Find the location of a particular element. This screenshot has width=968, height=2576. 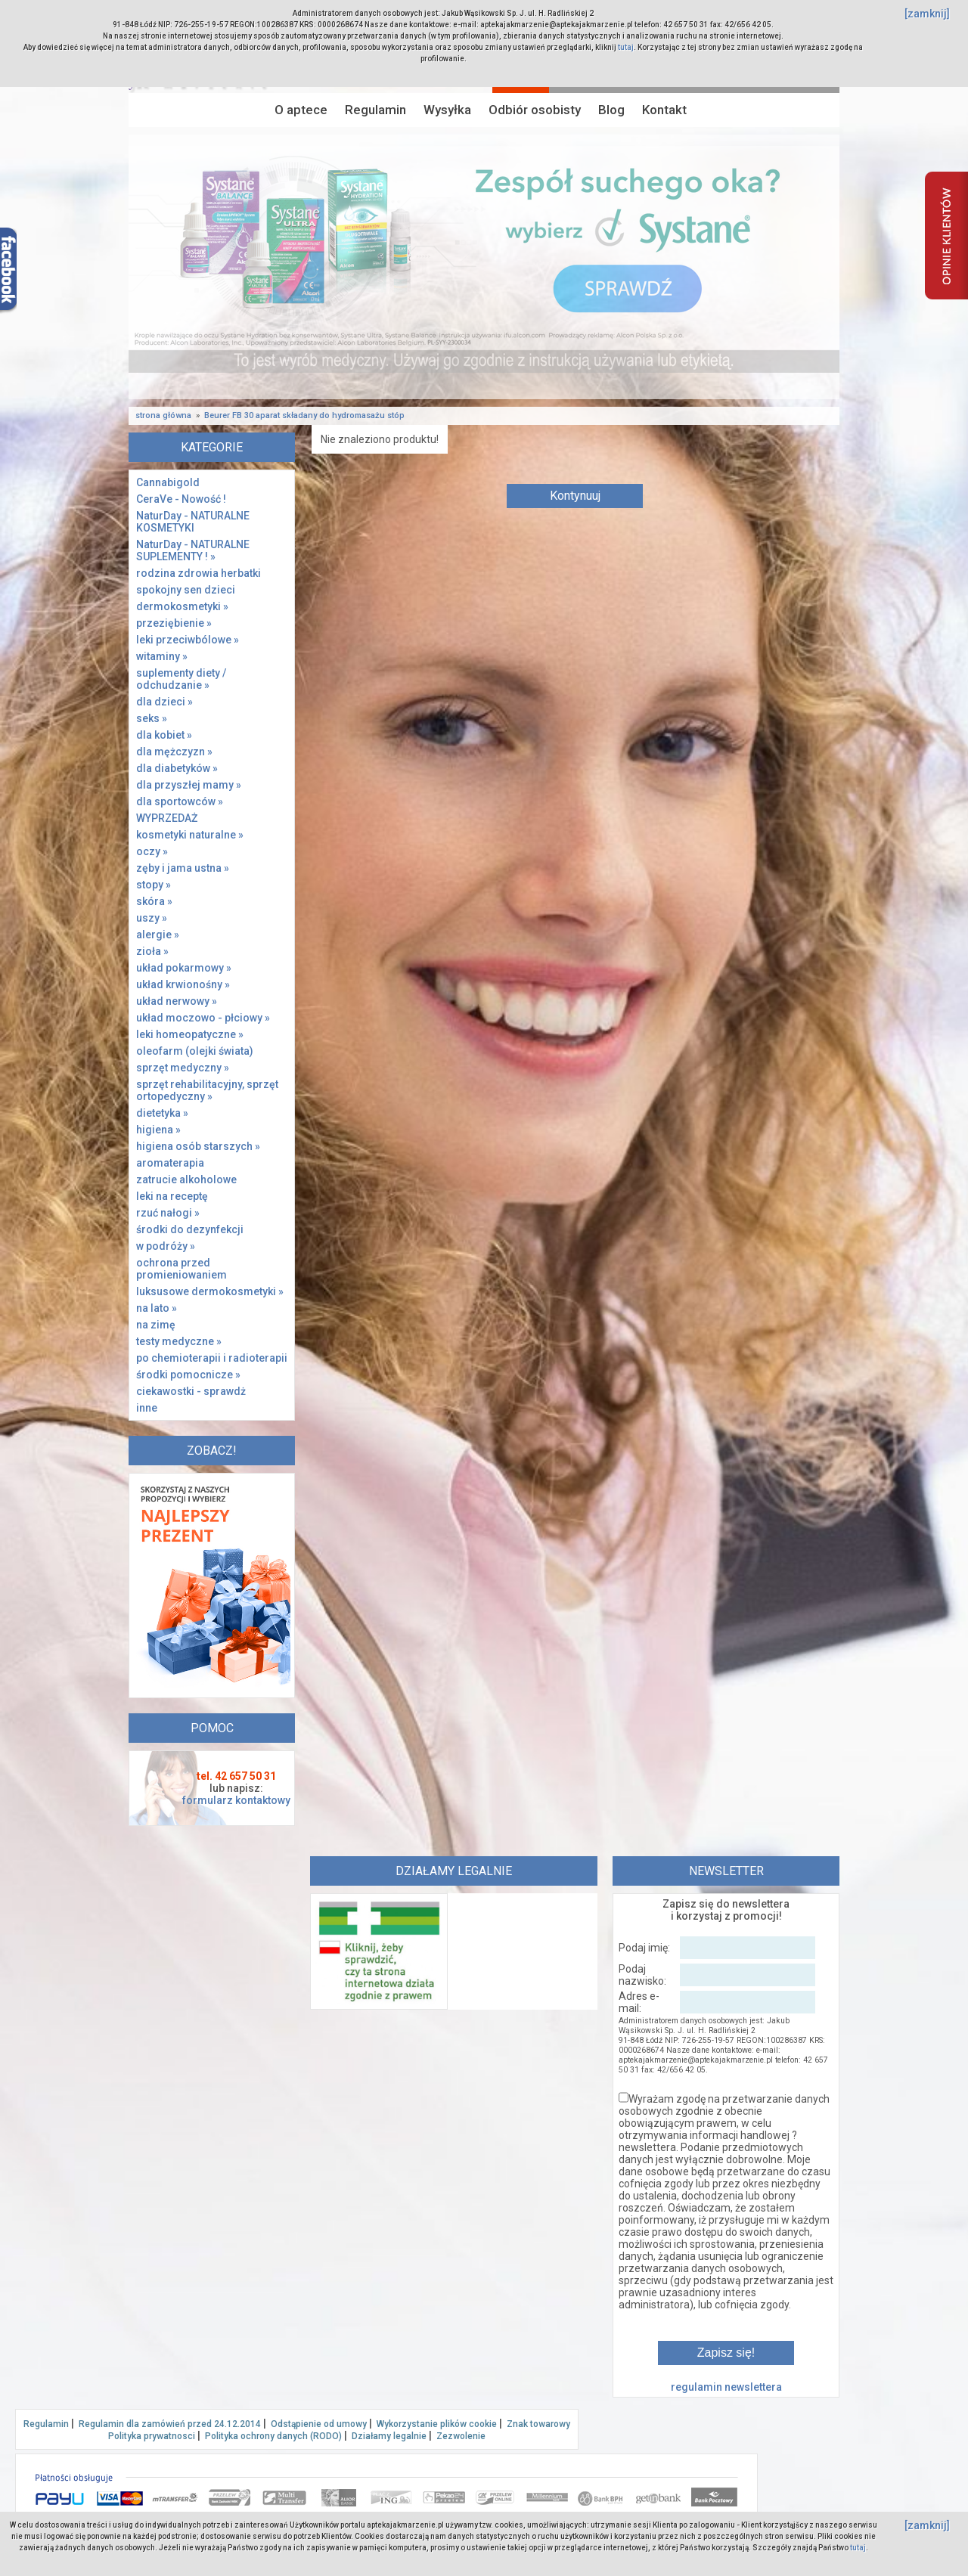

Regulamin is located at coordinates (375, 109).